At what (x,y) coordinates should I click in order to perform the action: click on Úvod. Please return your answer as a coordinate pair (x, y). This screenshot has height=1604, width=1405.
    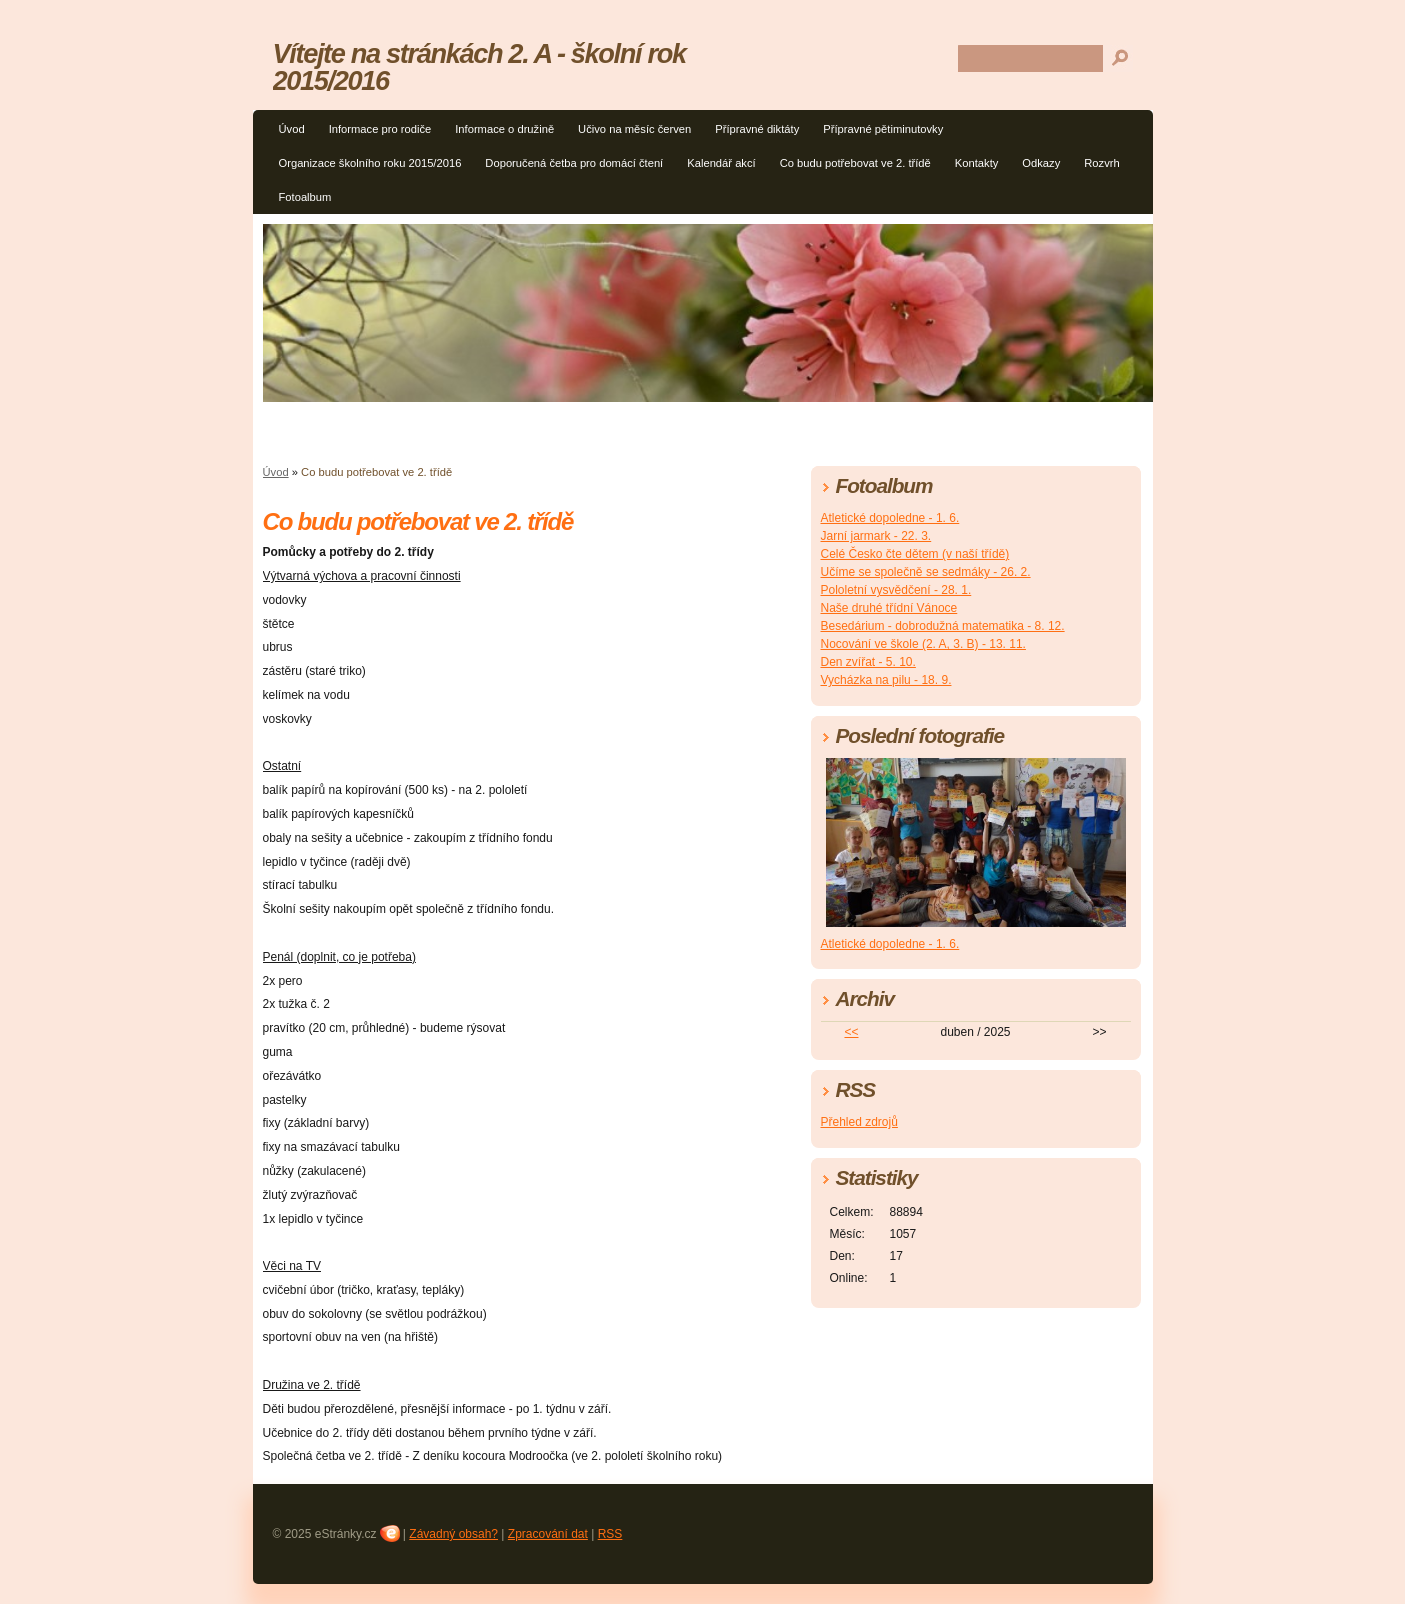
    Looking at the image, I should click on (292, 129).